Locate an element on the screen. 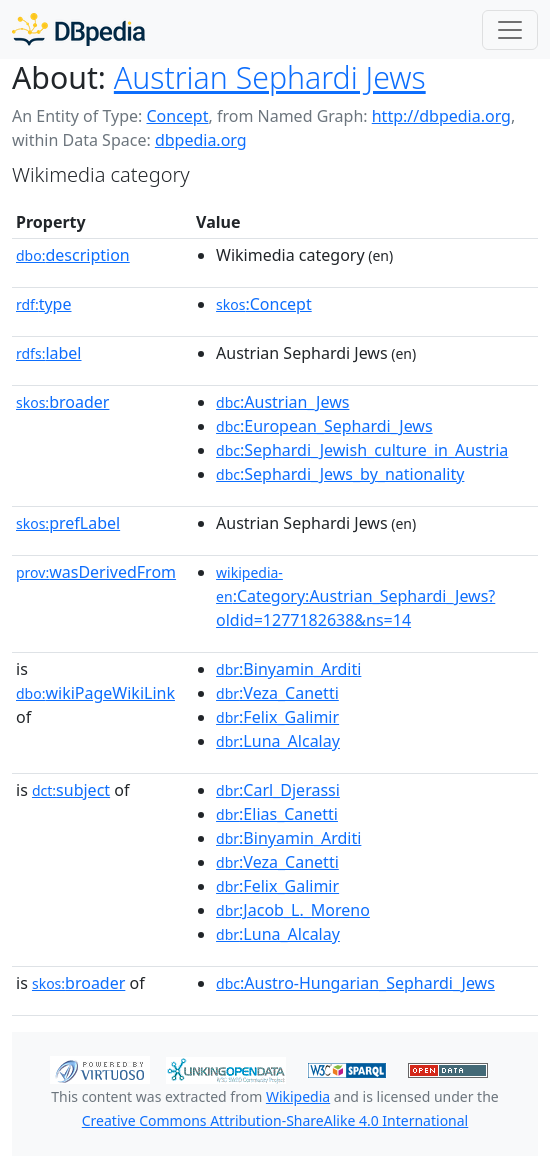 The image size is (550, 1156). :Austro-Hungarian_Sephardi_Jews is located at coordinates (355, 983).